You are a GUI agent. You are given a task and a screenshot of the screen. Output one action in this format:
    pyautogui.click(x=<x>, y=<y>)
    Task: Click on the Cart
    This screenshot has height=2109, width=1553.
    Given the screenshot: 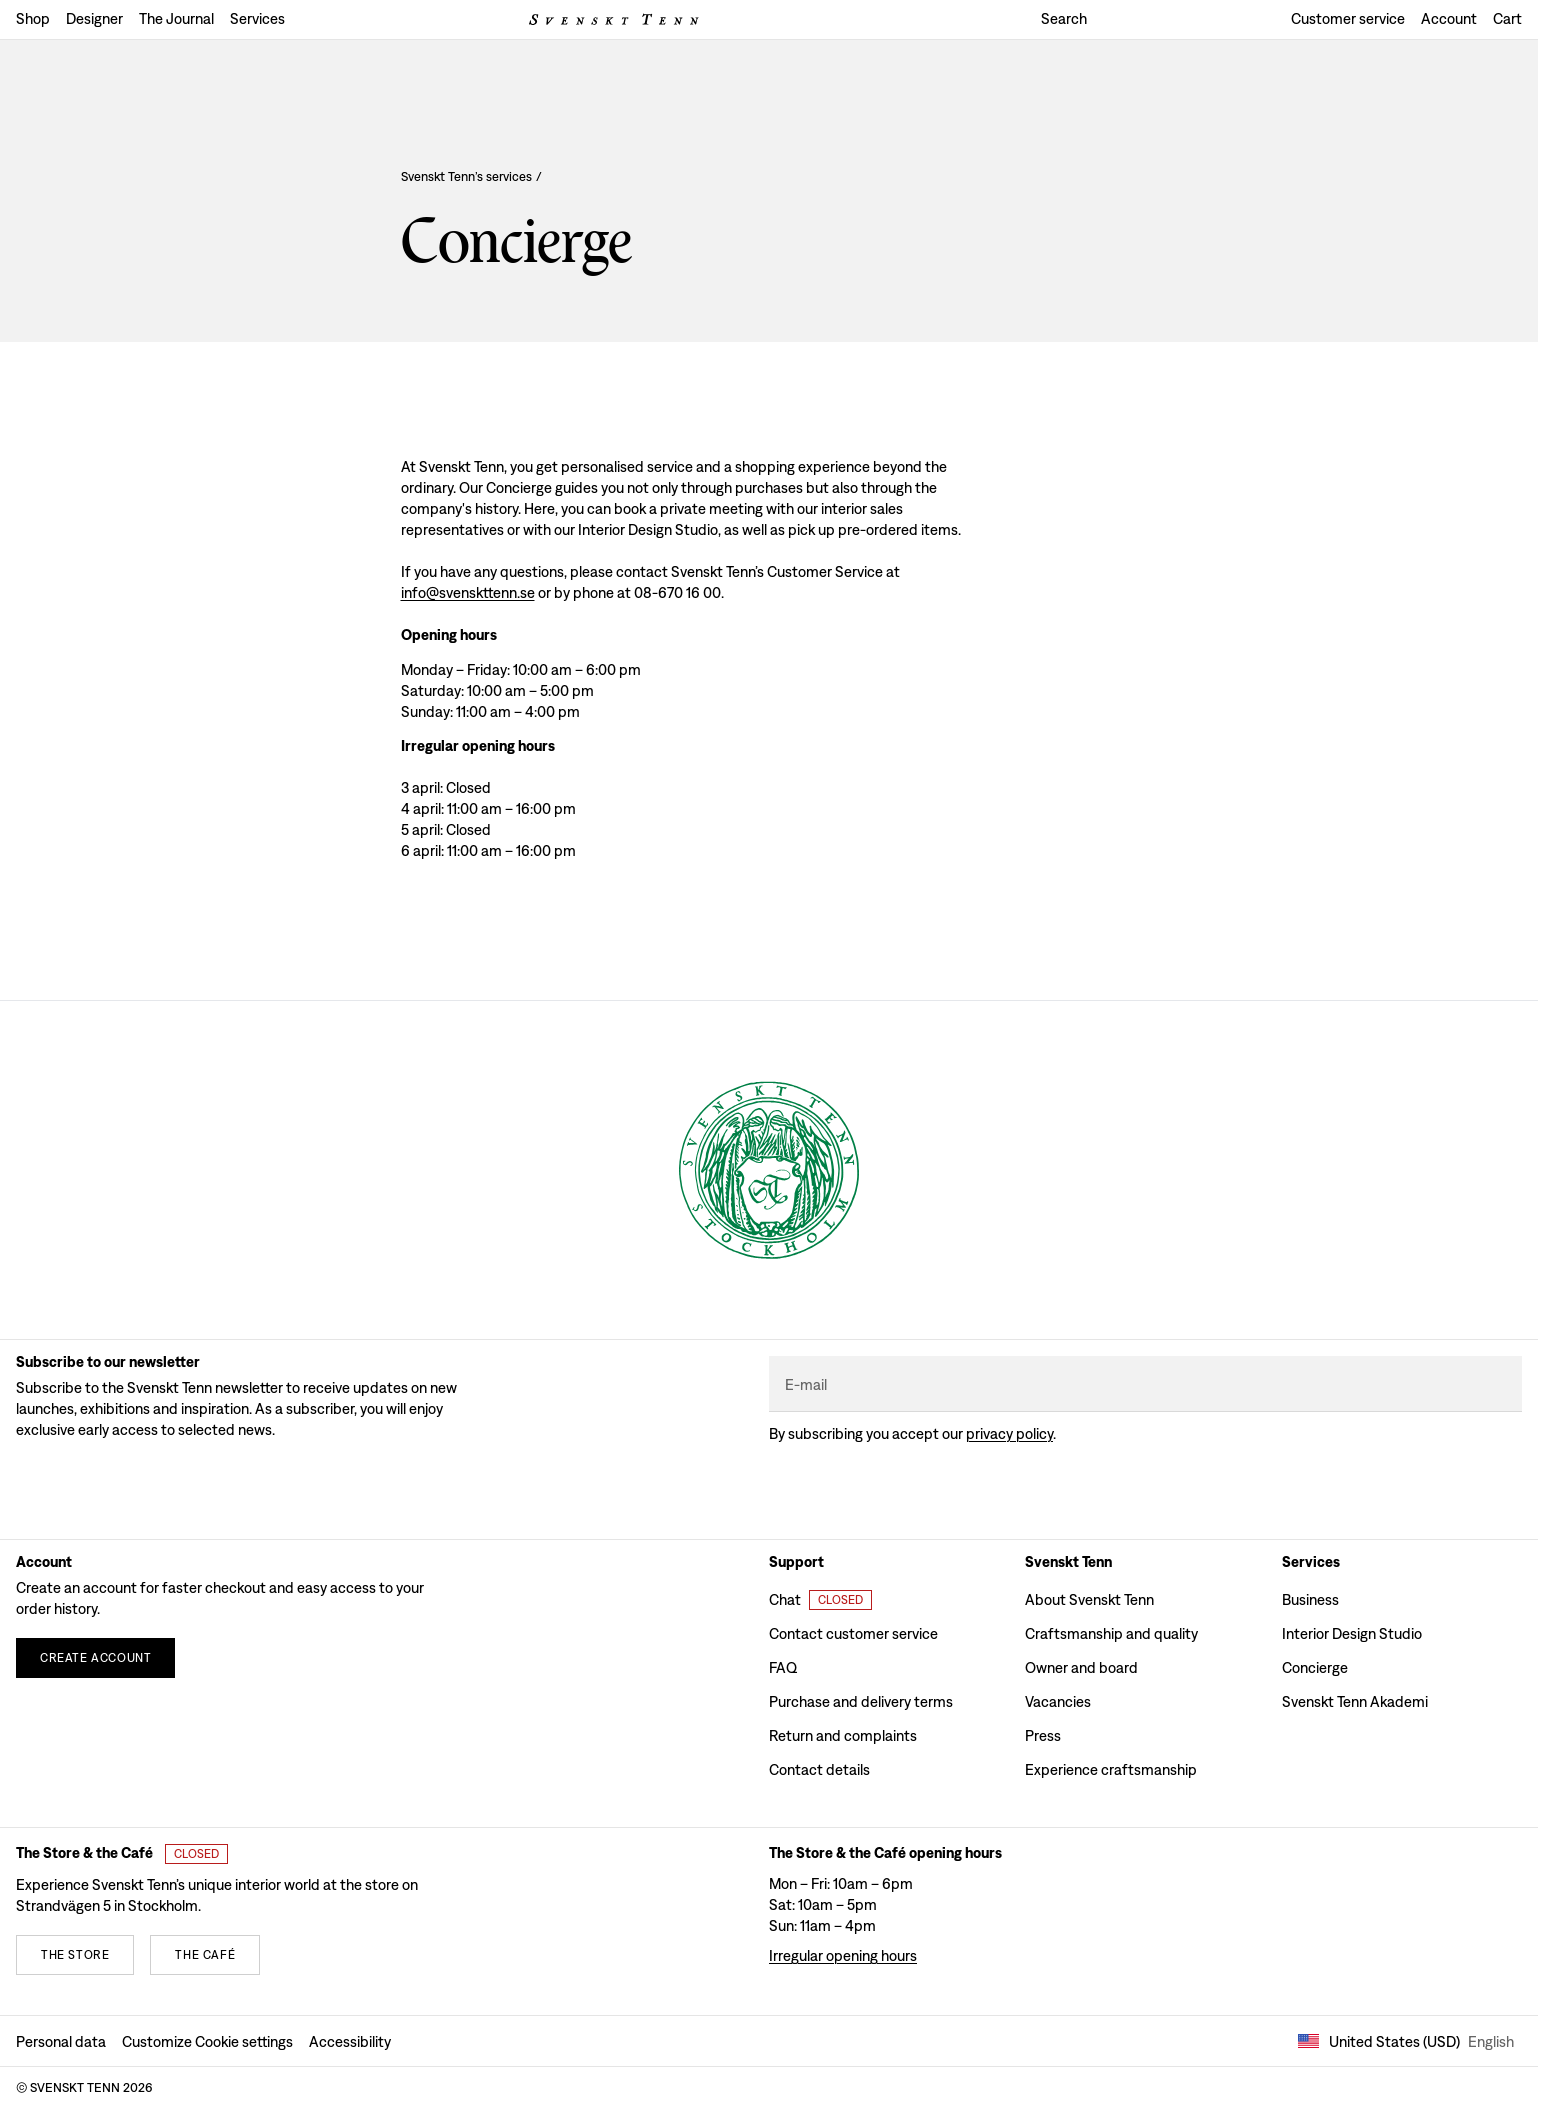 What is the action you would take?
    pyautogui.click(x=1507, y=18)
    